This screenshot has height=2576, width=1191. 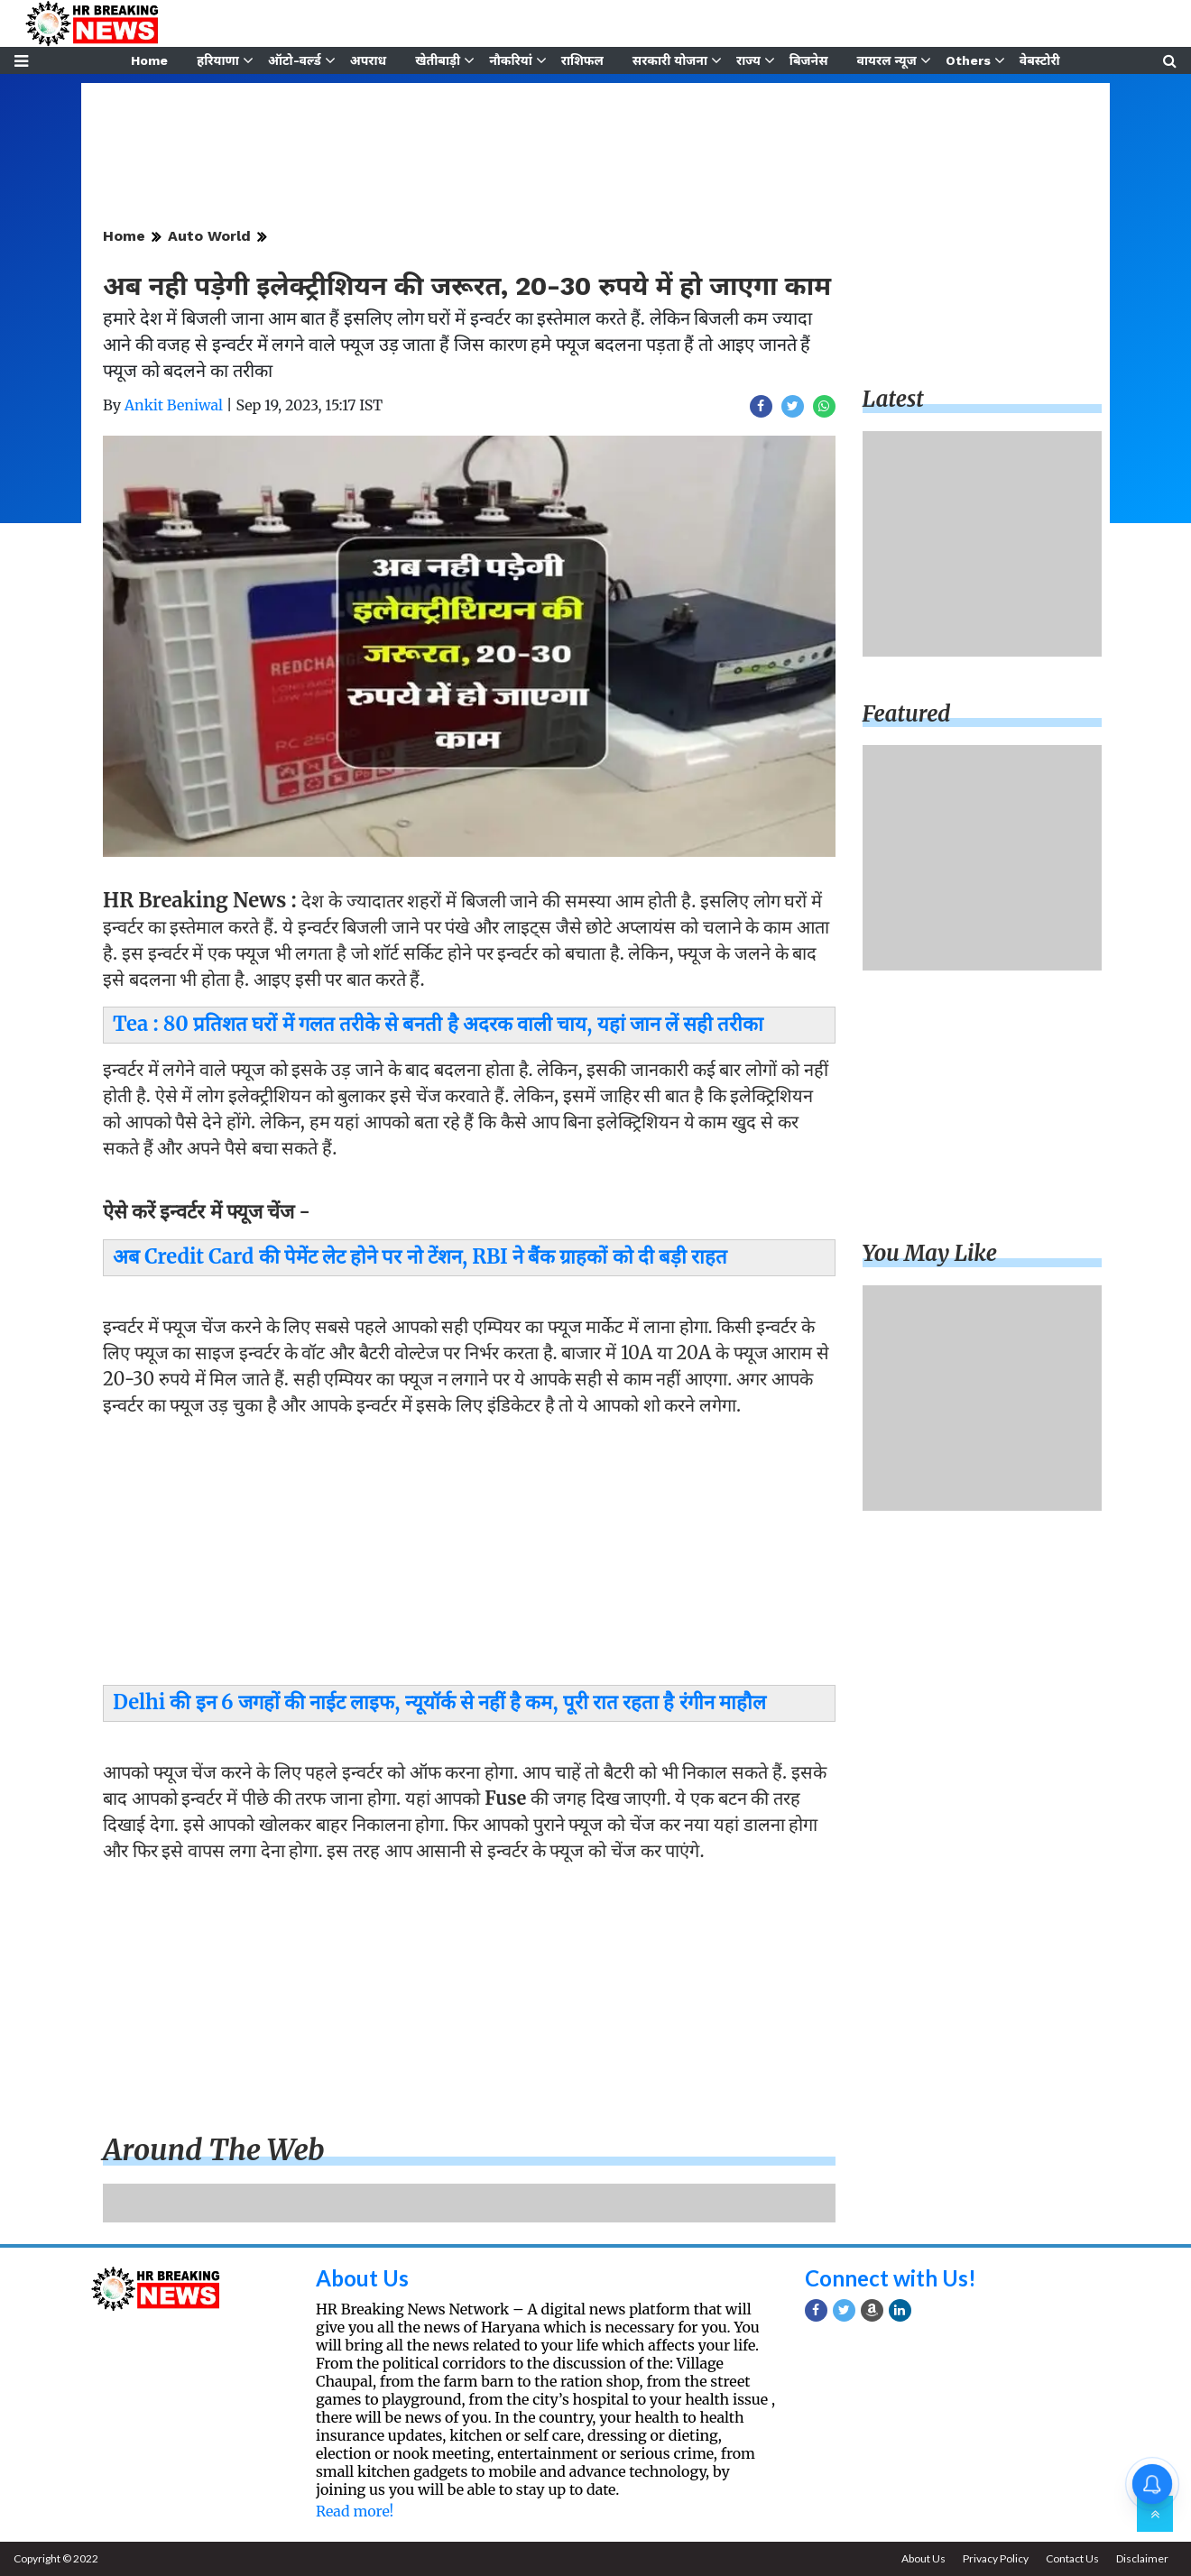 I want to click on ऑटो-वर्ल्ड, so click(x=294, y=60).